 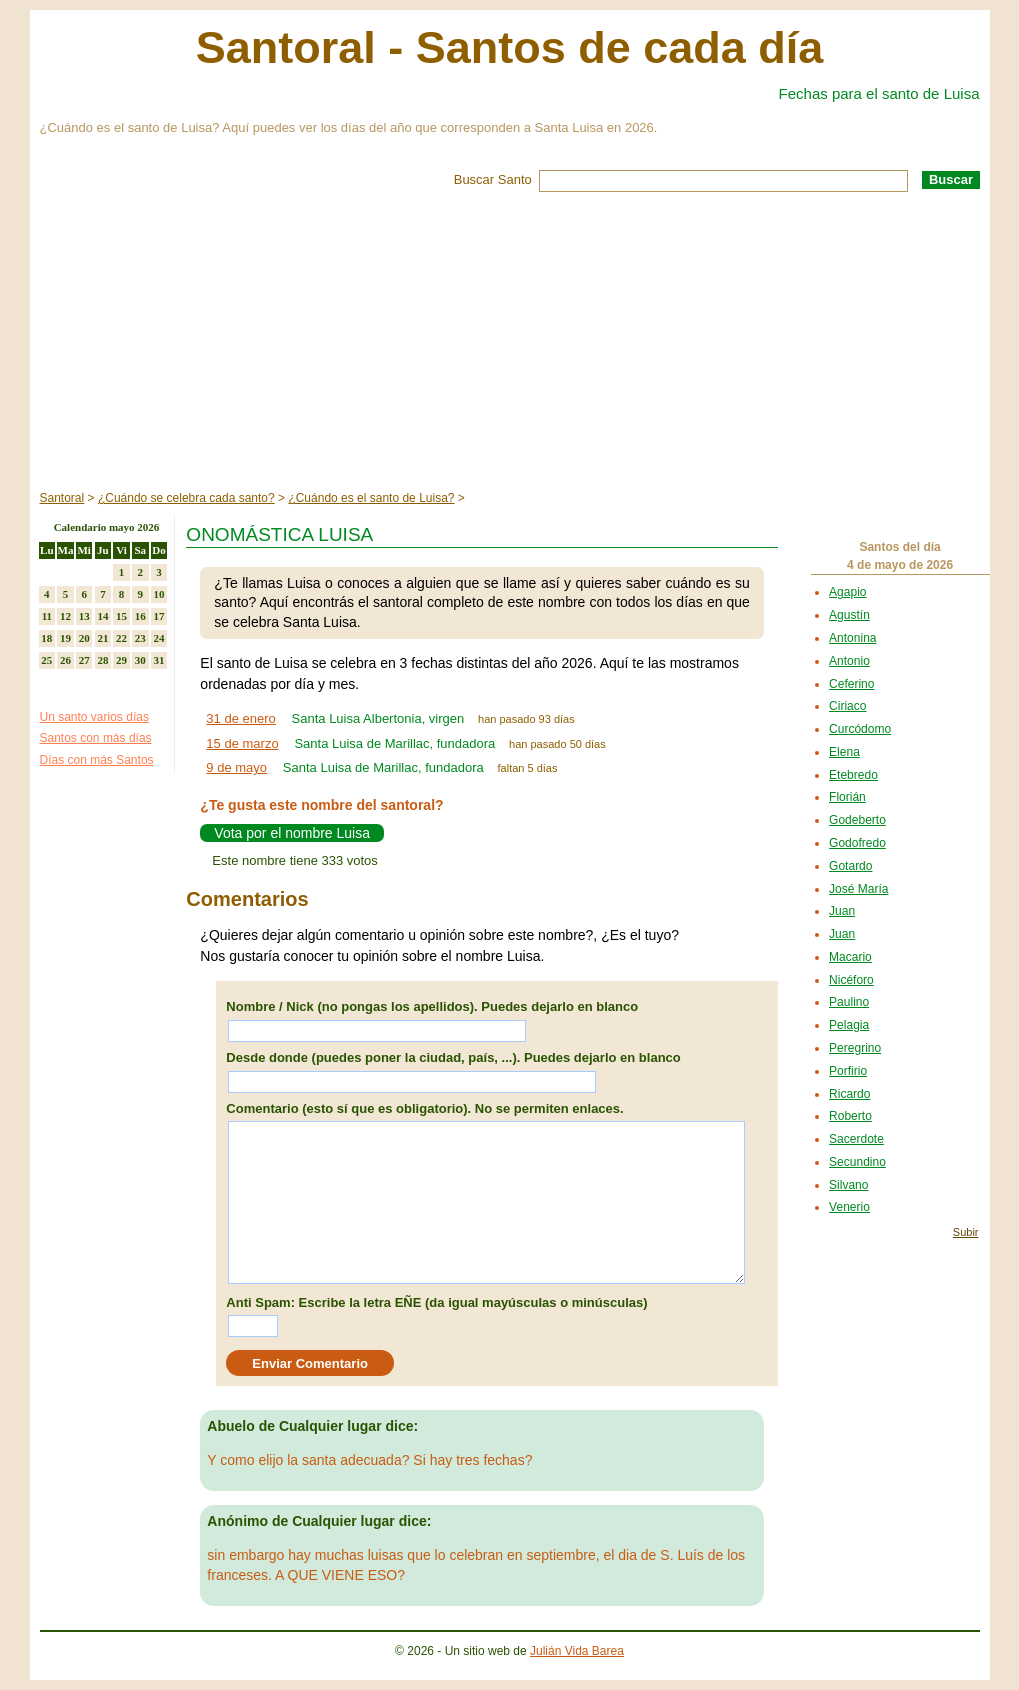 I want to click on 10, so click(x=158, y=594).